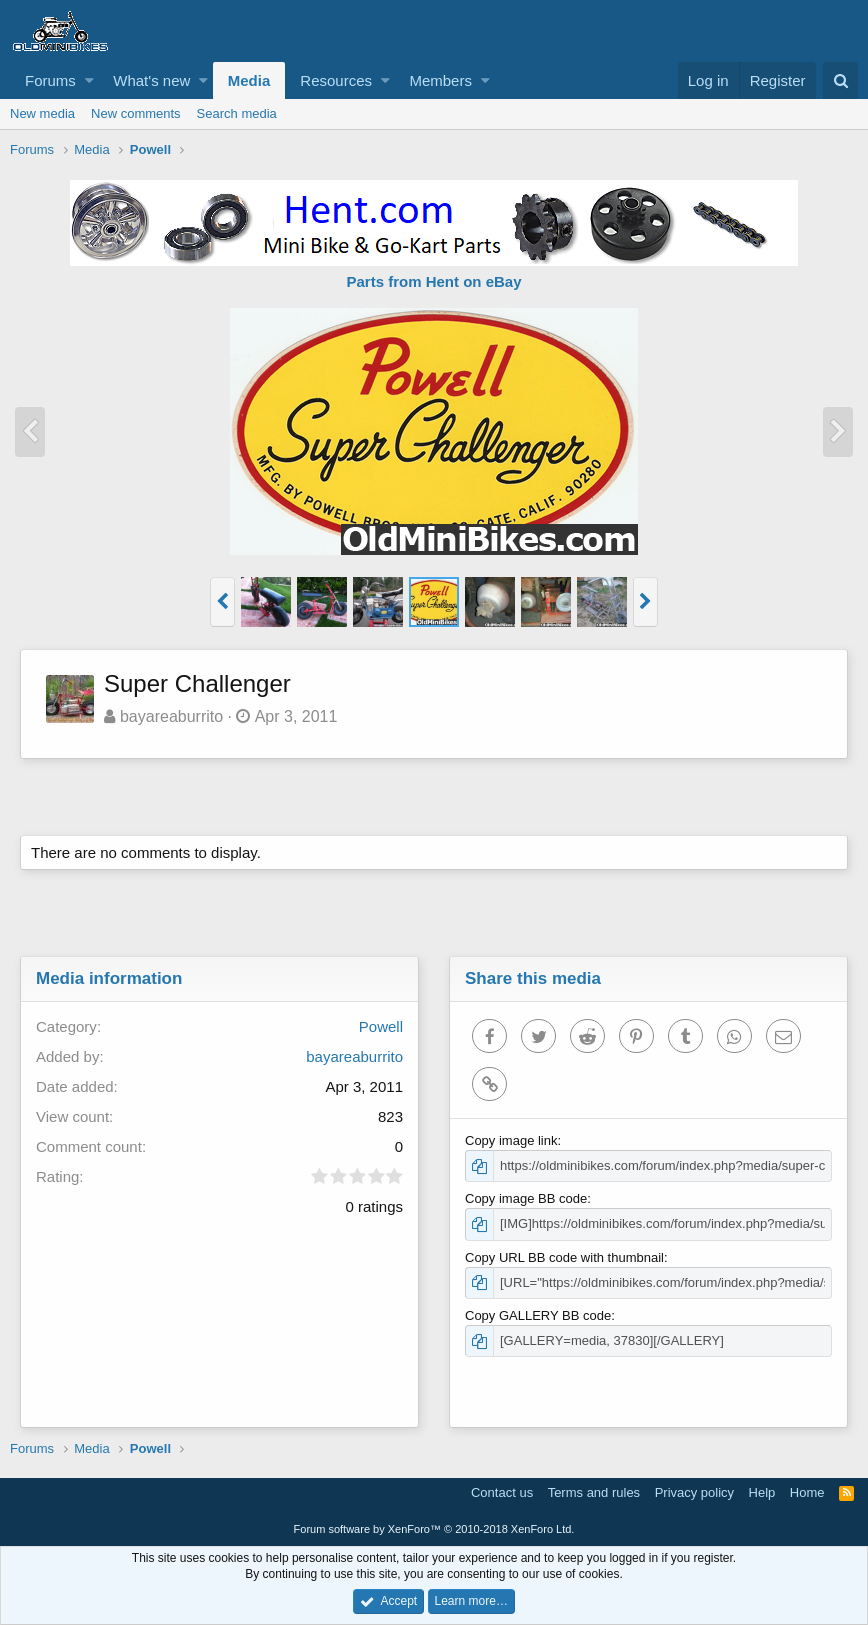  Describe the element at coordinates (42, 113) in the screenshot. I see `New media` at that location.